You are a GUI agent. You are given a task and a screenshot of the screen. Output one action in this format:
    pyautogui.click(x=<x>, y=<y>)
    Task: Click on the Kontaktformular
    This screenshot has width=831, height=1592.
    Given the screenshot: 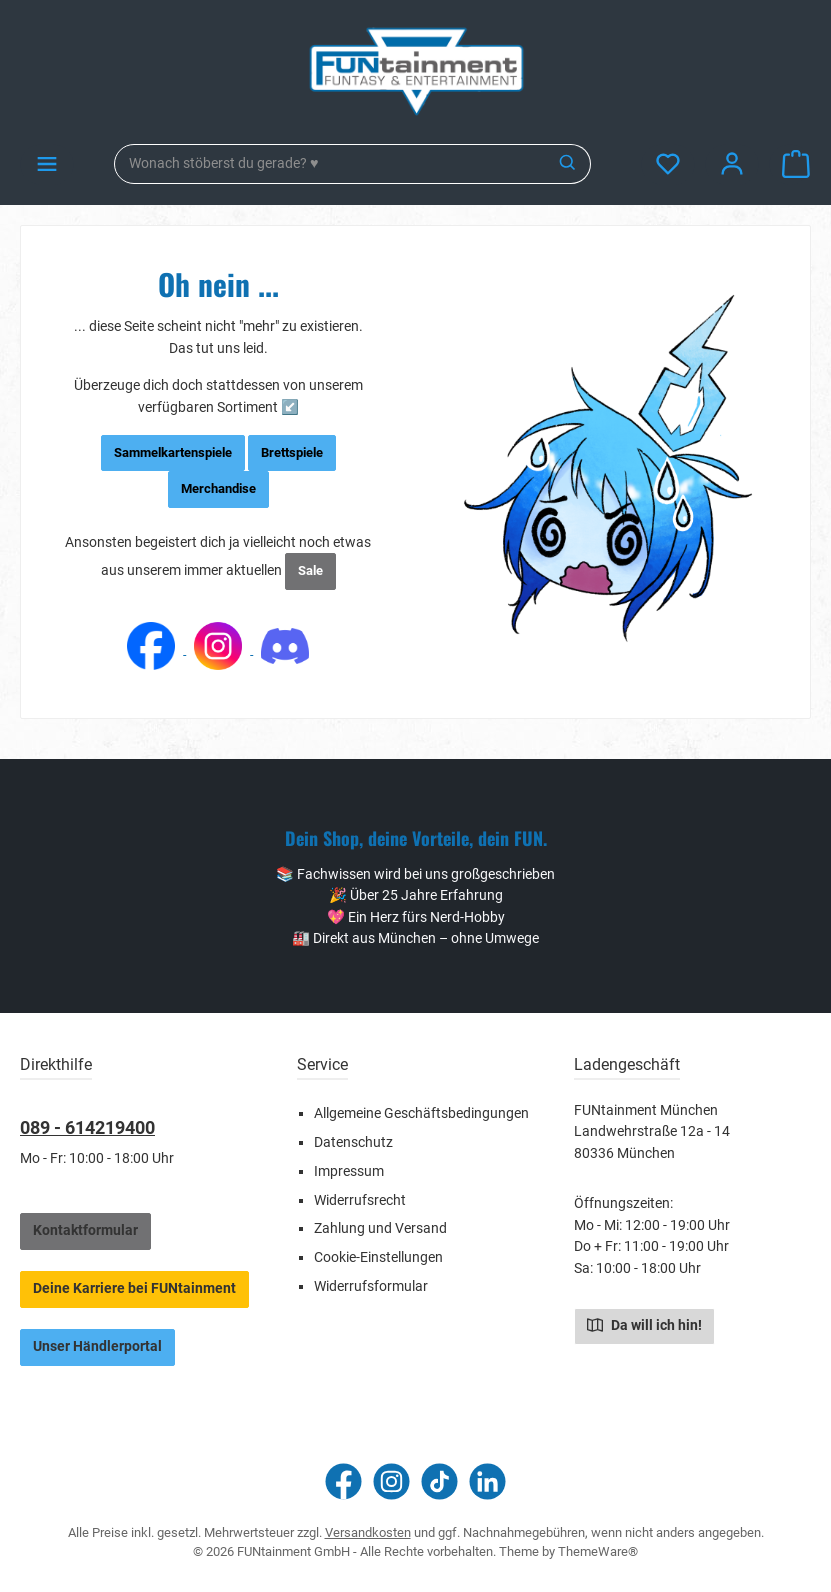 What is the action you would take?
    pyautogui.click(x=85, y=1230)
    